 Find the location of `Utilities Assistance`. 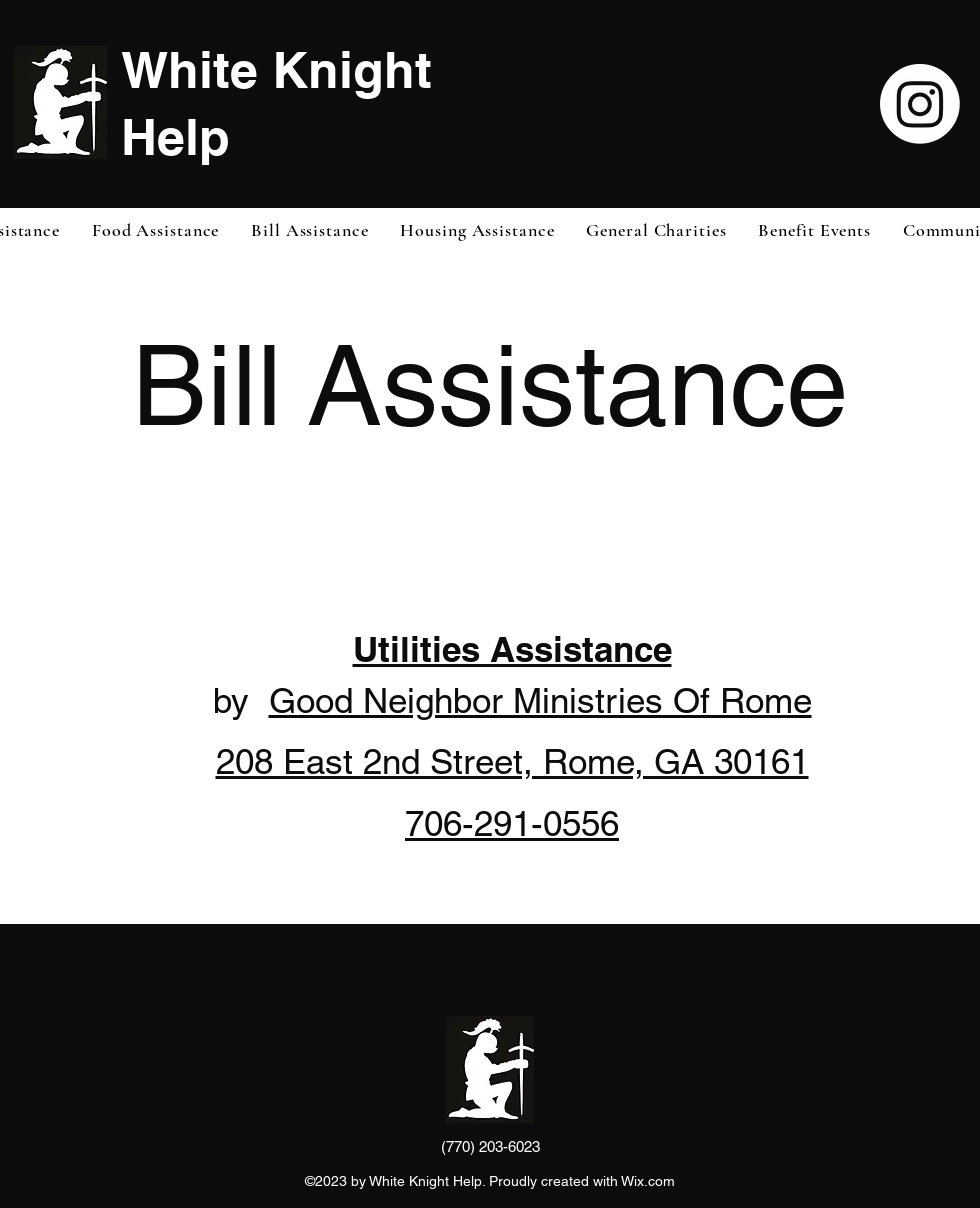

Utilities Assistance is located at coordinates (512, 649).